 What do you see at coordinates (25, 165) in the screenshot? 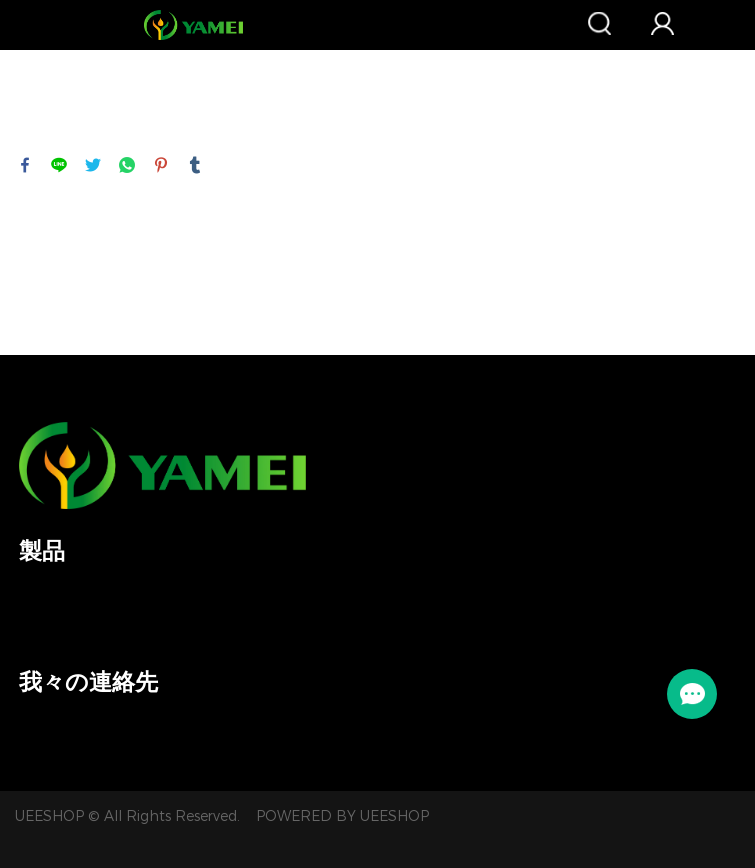
I see `facebook` at bounding box center [25, 165].